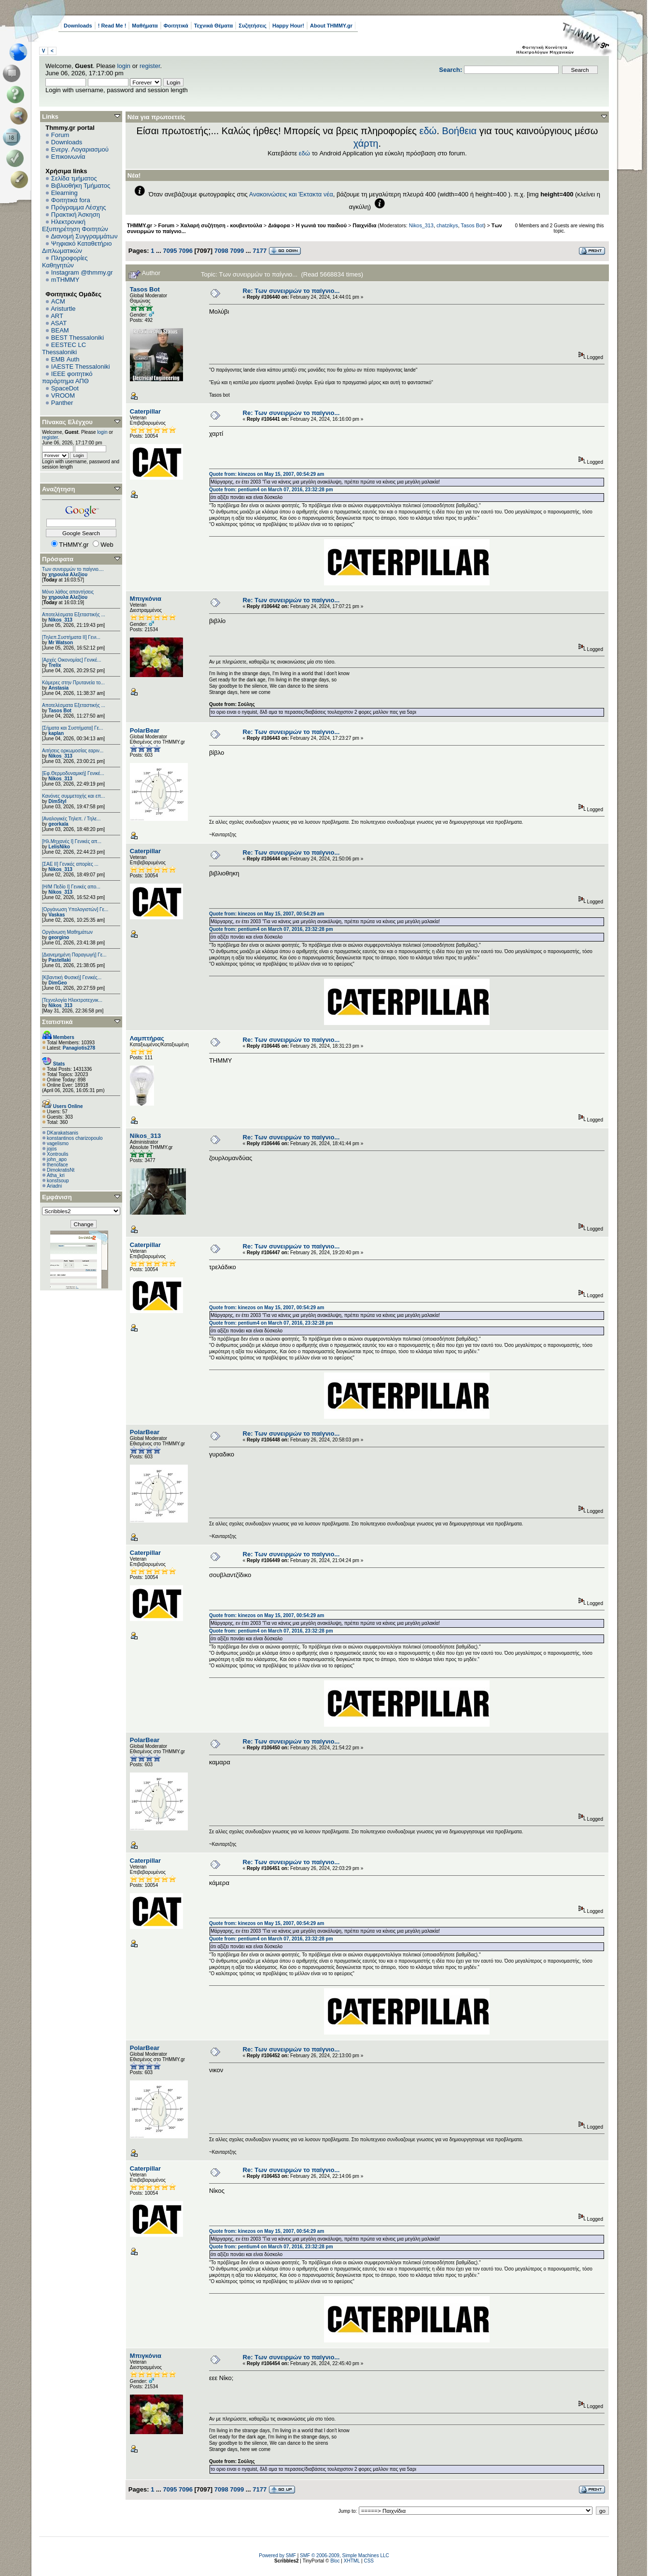  I want to click on konstantinos charizopoulo, so click(75, 1138).